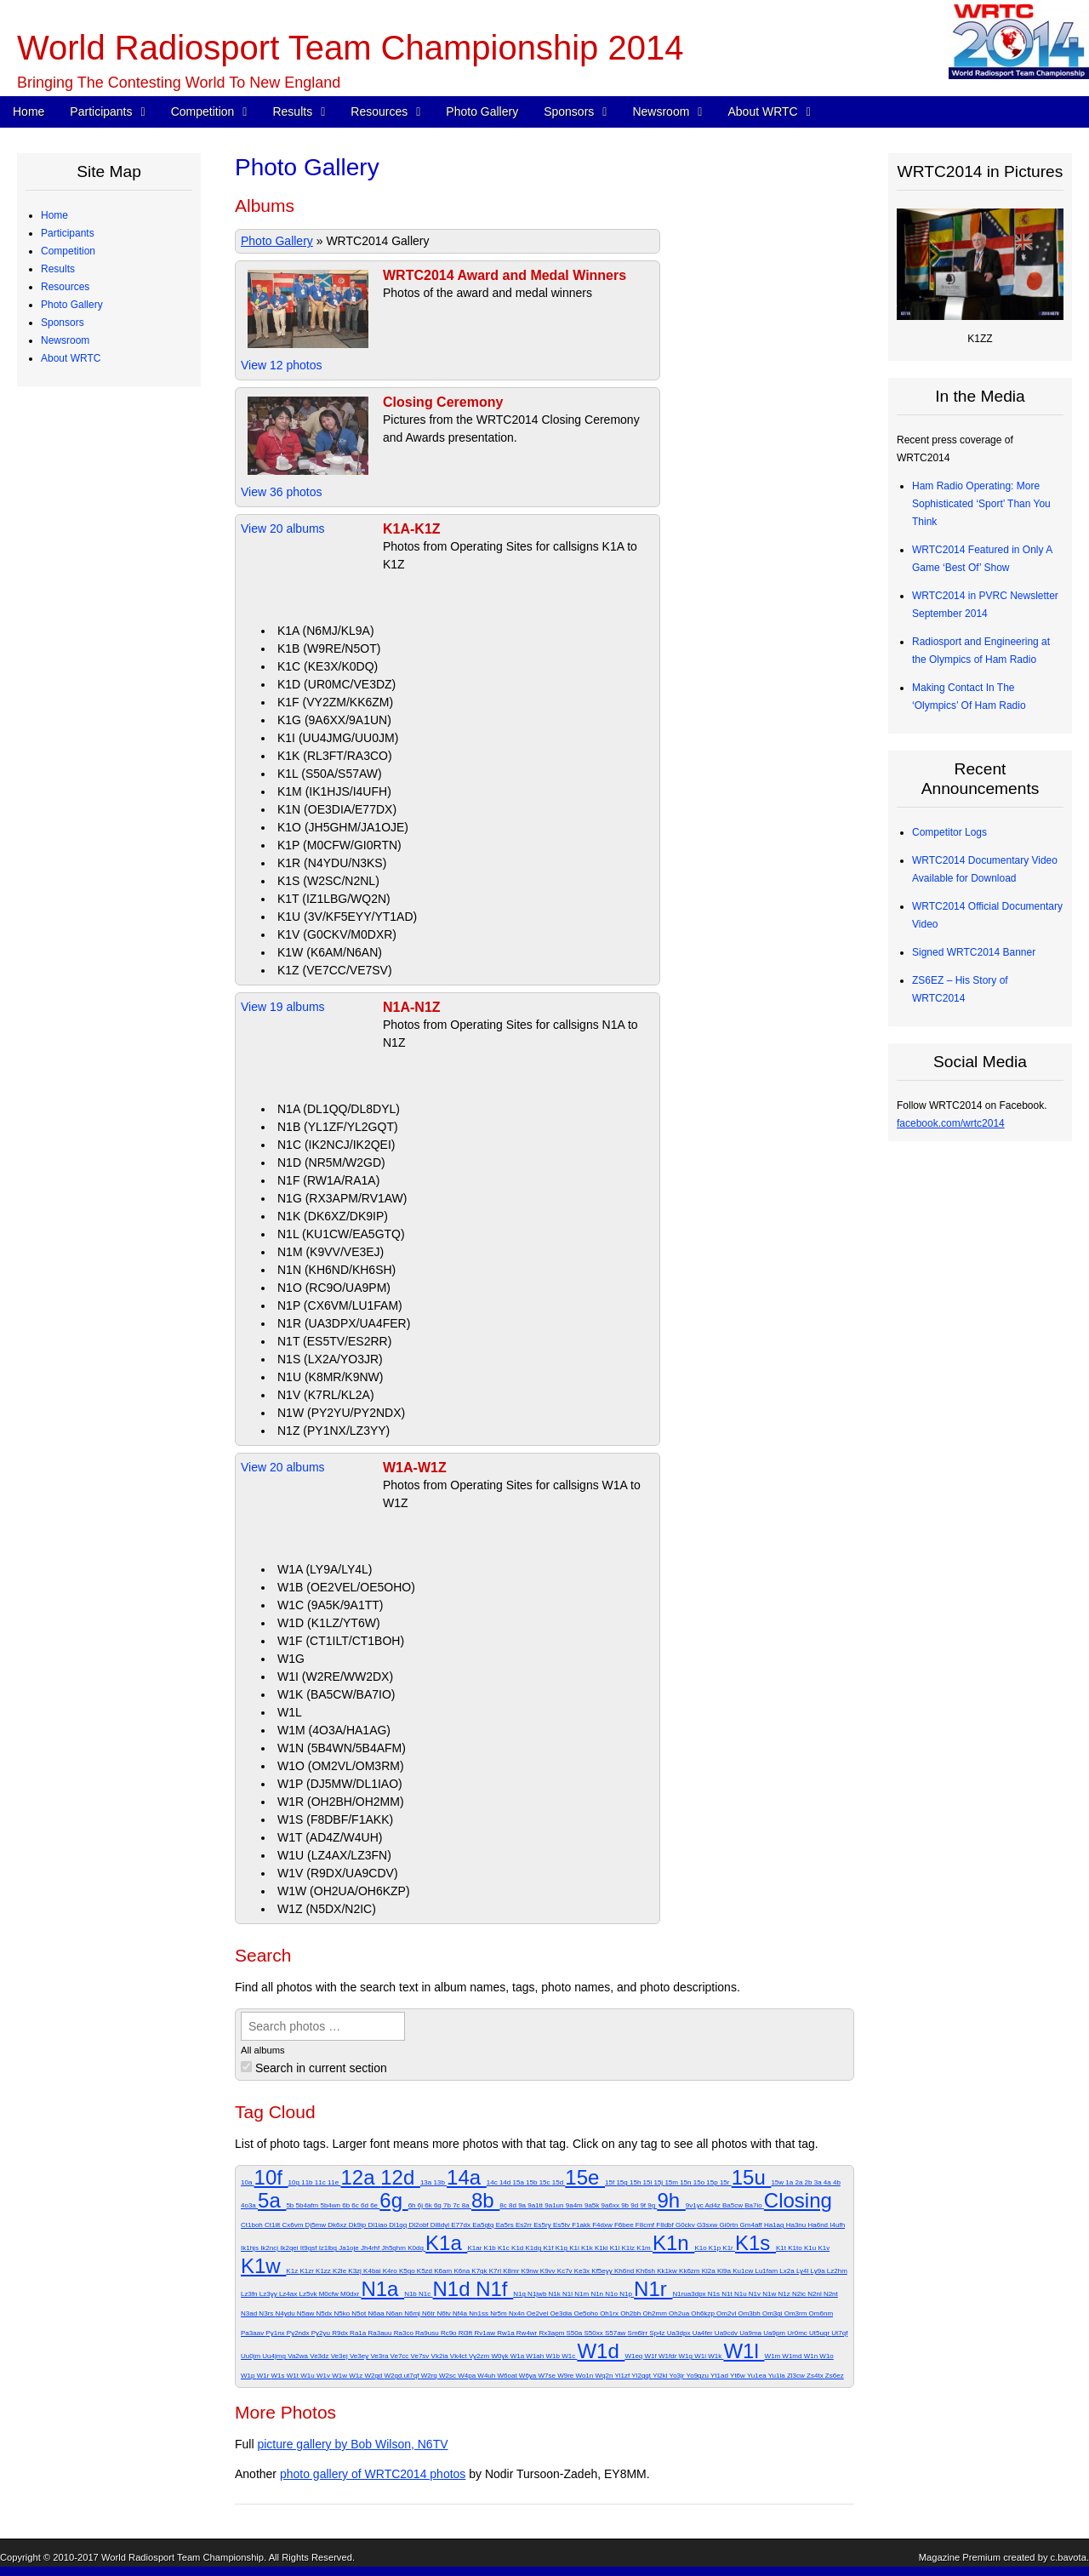  Describe the element at coordinates (308, 2375) in the screenshot. I see `W1u` at that location.